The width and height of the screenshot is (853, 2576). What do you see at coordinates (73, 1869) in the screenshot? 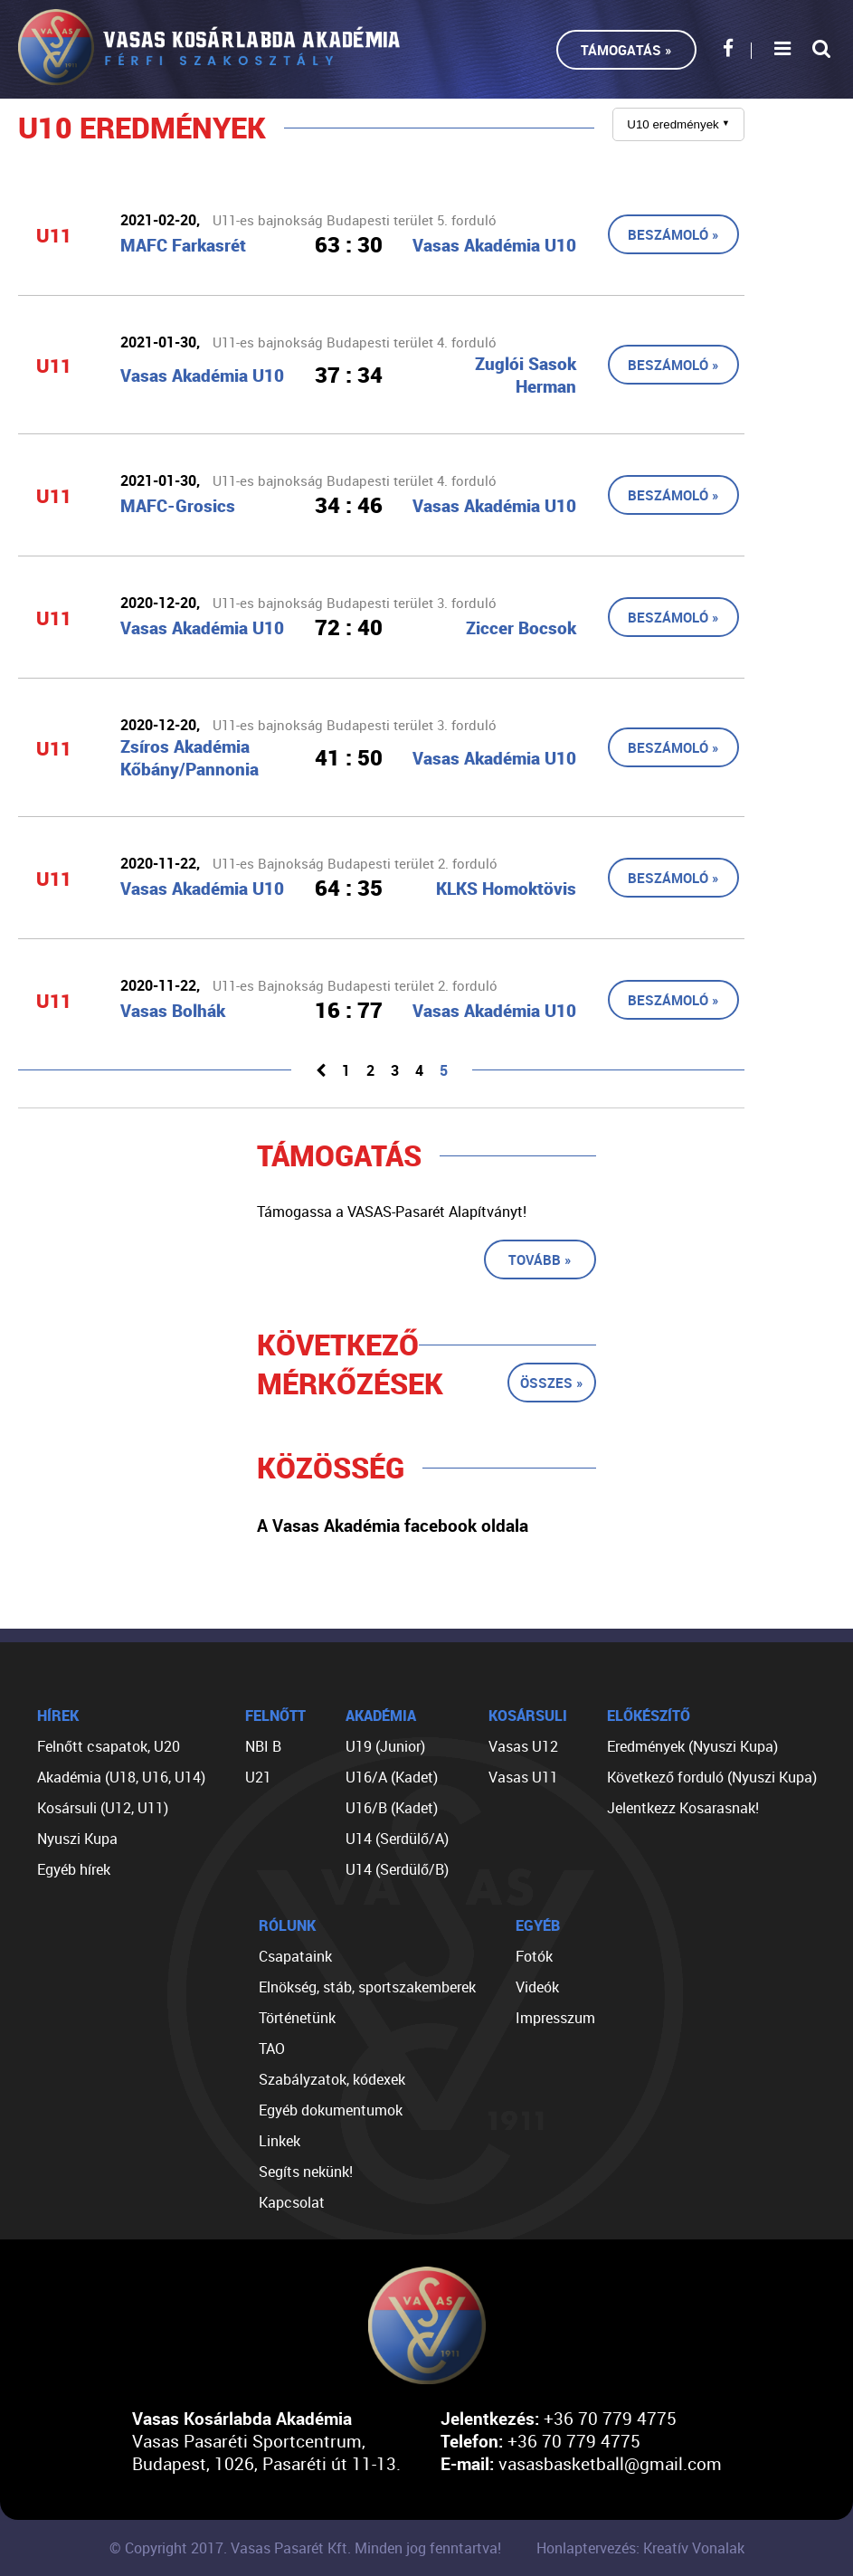
I see `Egyéb hírek` at bounding box center [73, 1869].